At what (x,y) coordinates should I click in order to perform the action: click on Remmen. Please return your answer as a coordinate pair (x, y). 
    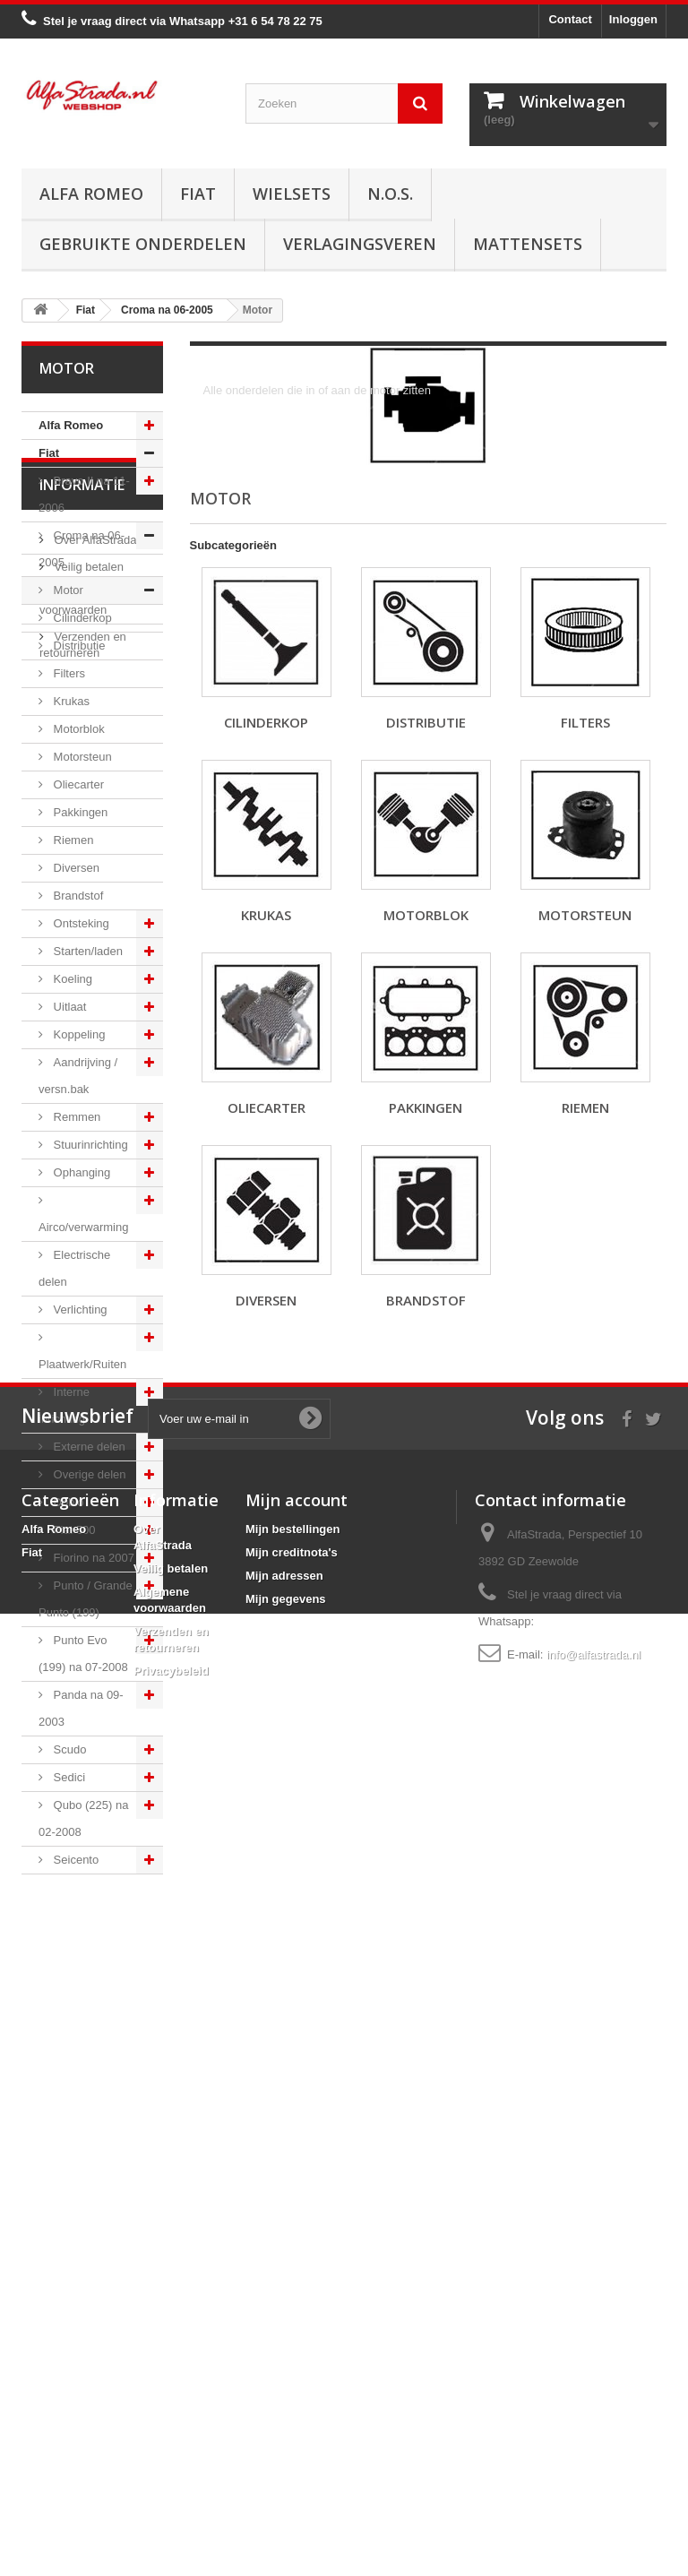
    Looking at the image, I should click on (75, 1117).